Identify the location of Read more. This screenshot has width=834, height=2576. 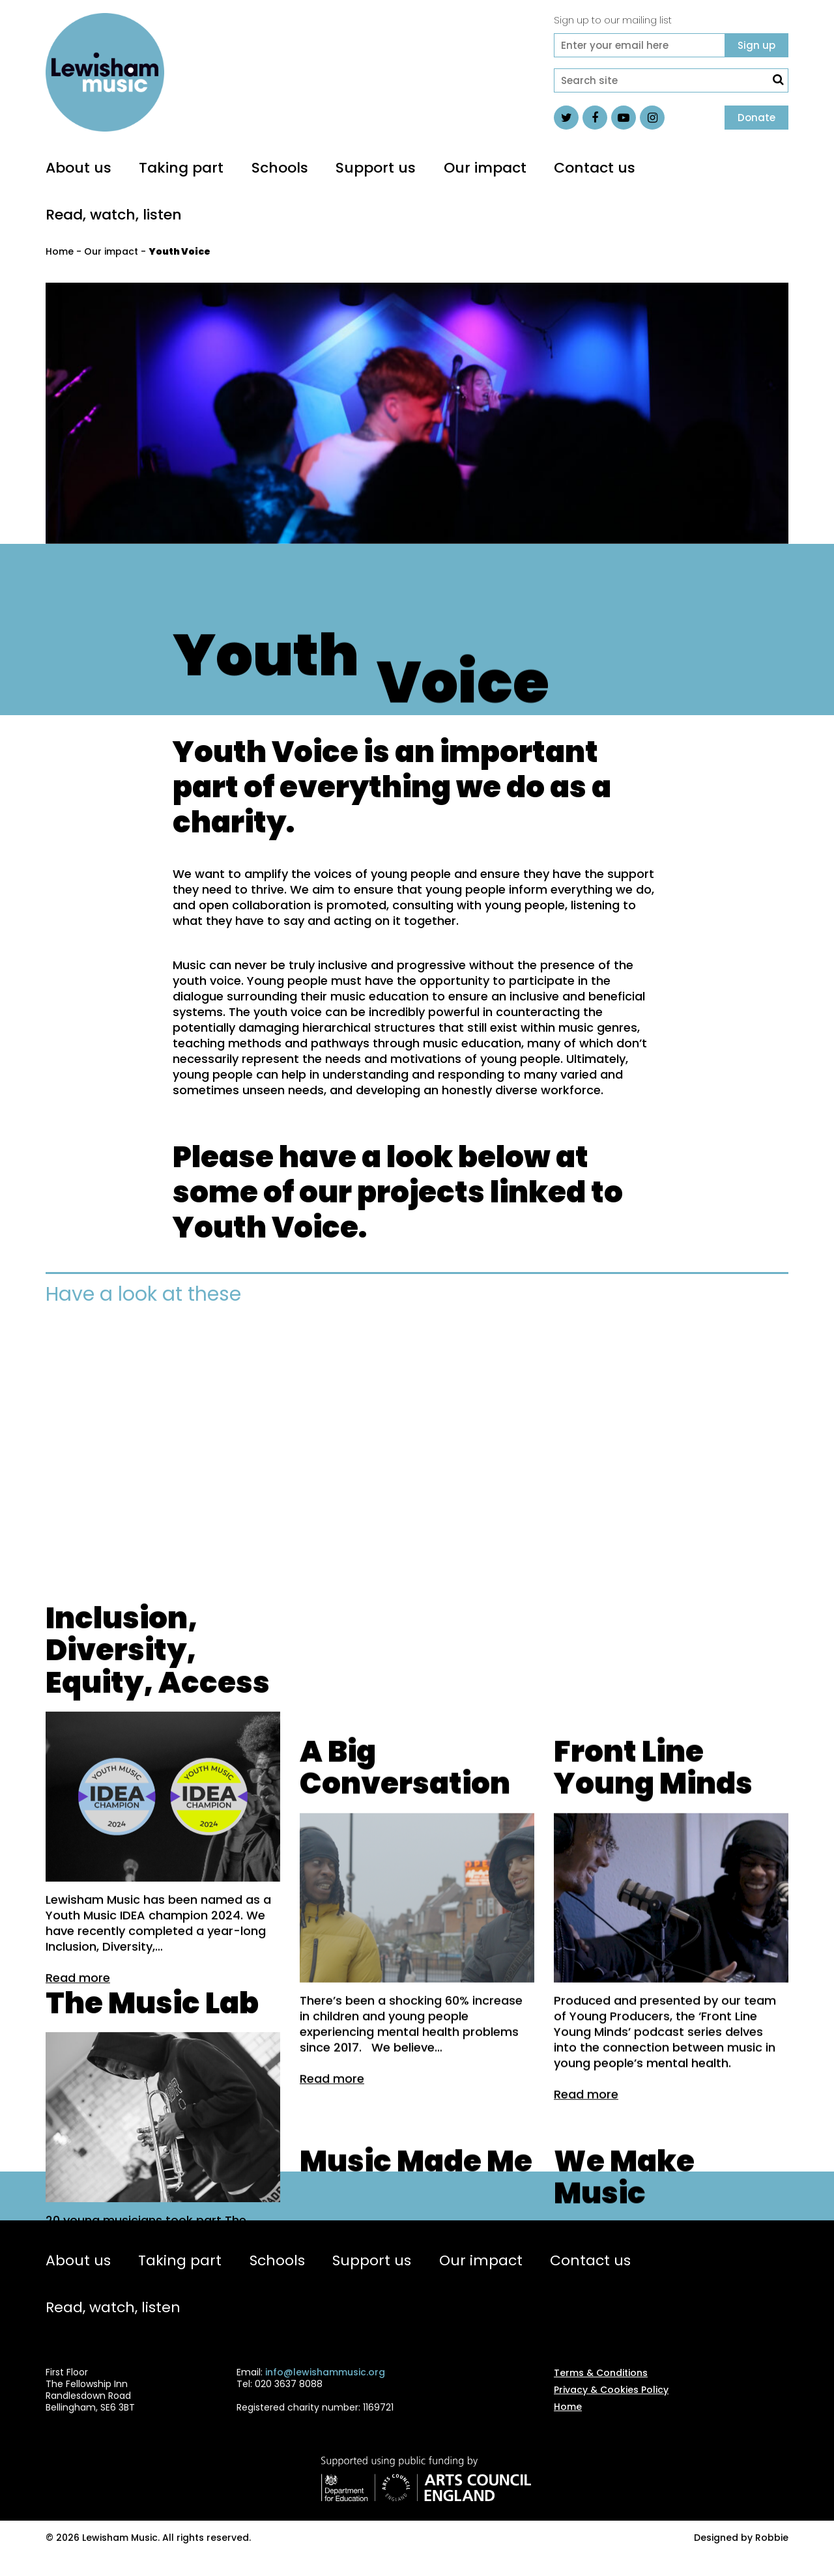
(78, 2143).